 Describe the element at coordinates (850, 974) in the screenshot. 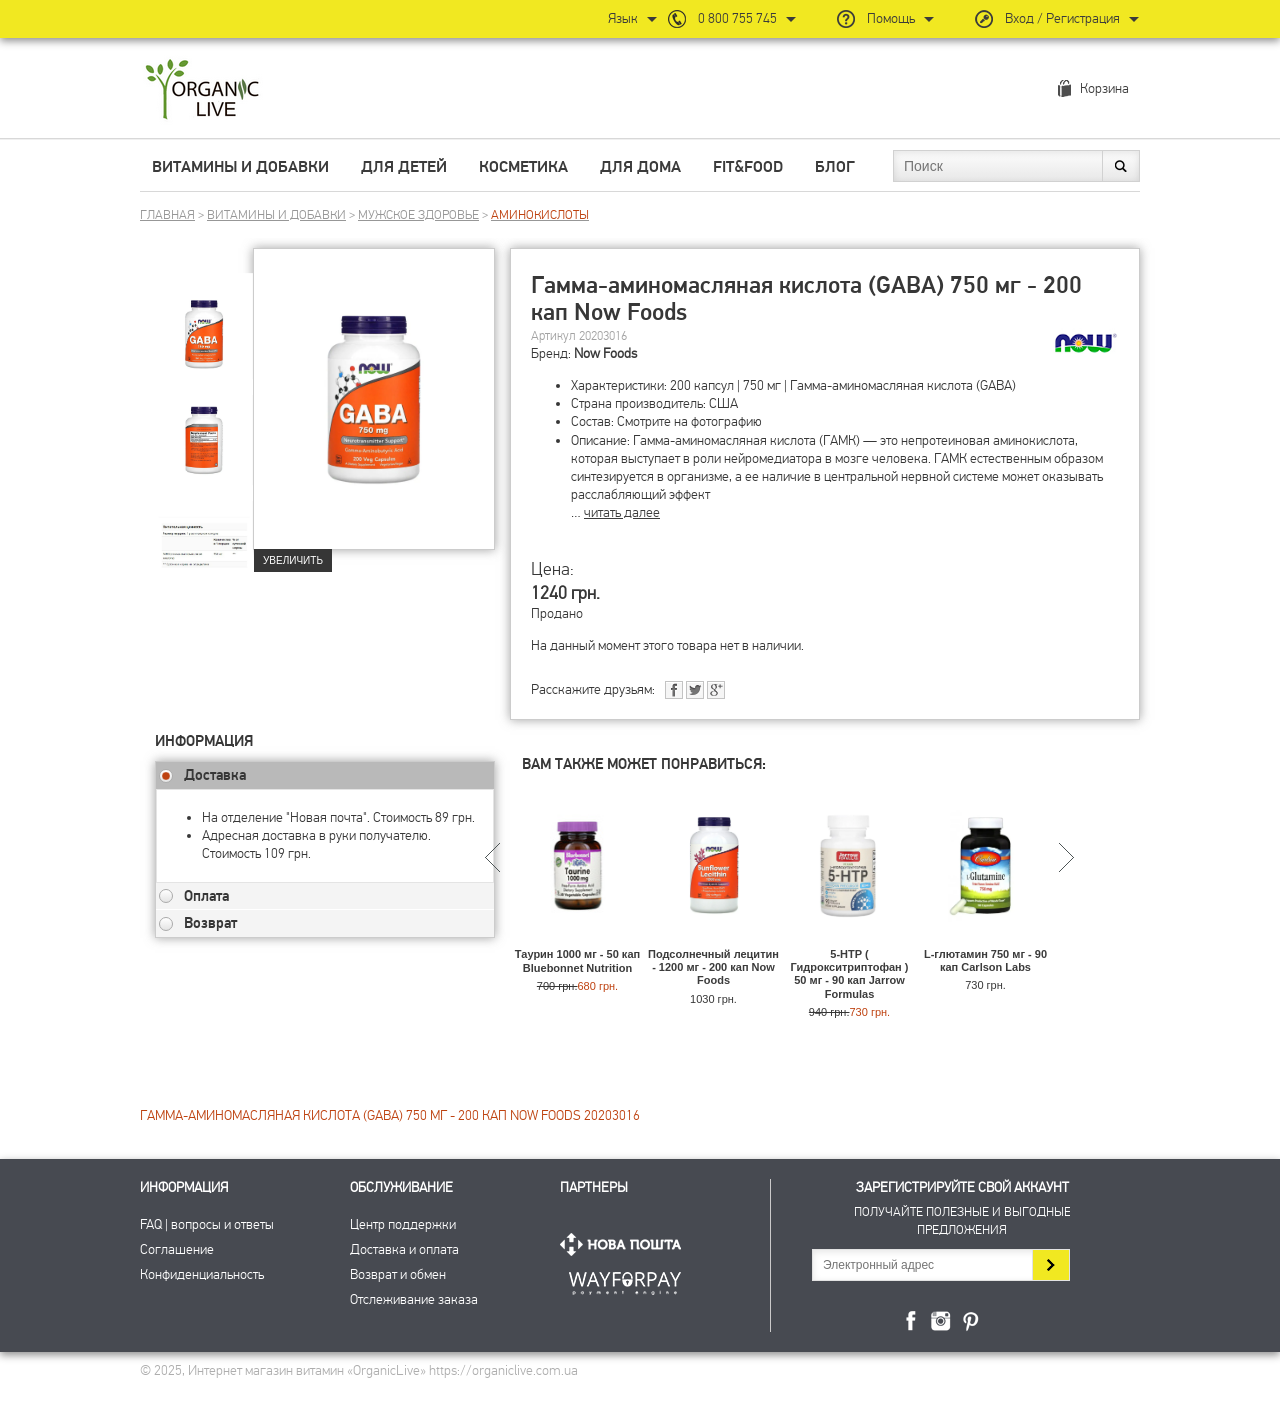

I see `5-HTP ( Гидрокситриптофан ) 50 мг - 90 кап Jarrow Formulas` at that location.